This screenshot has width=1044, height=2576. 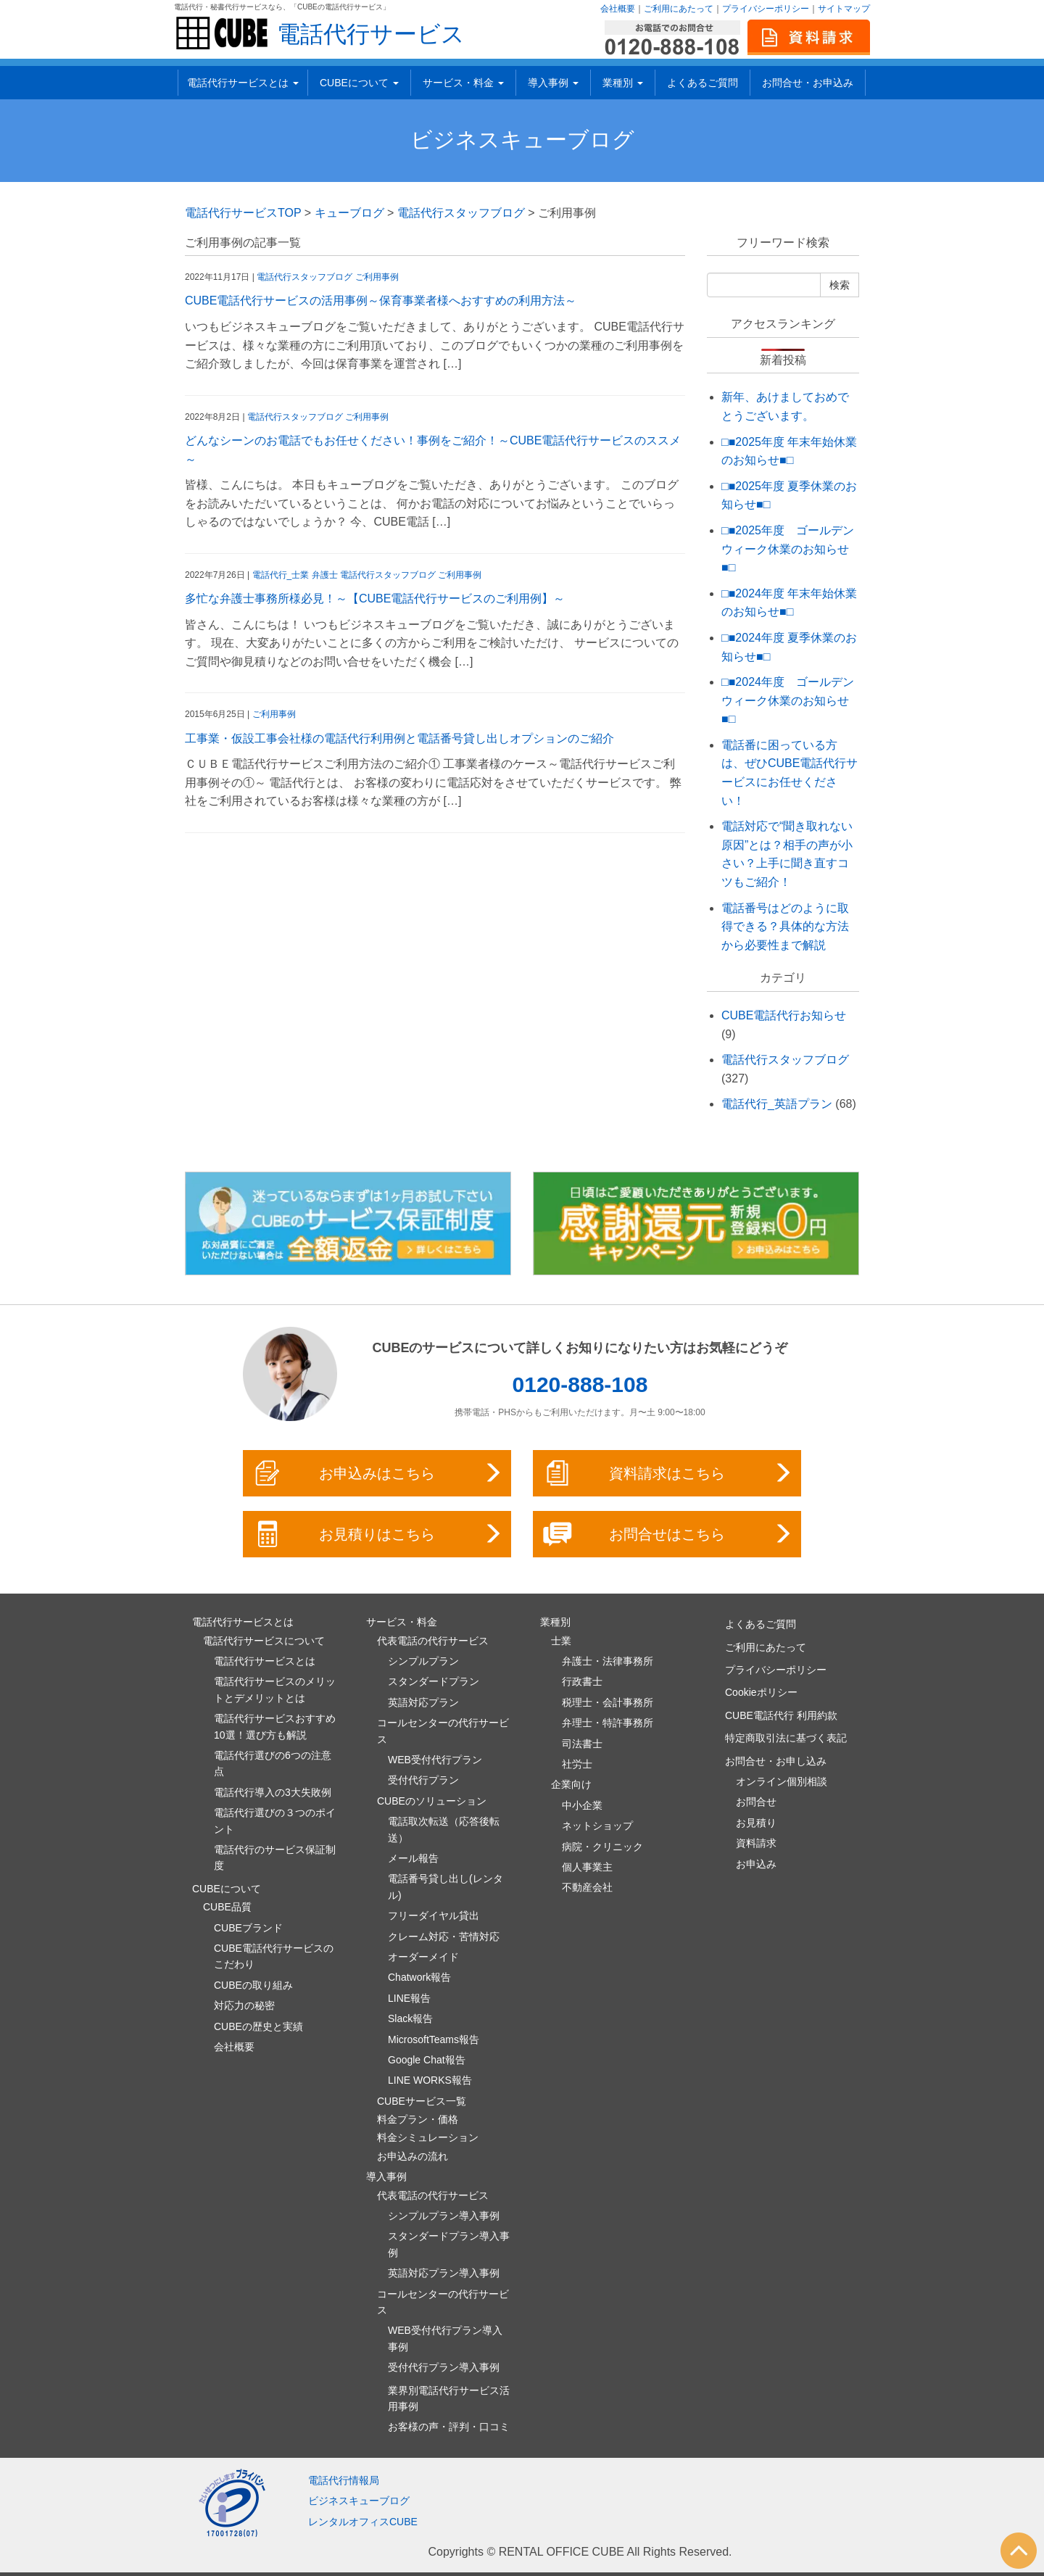 What do you see at coordinates (378, 1534) in the screenshot?
I see `お見積りはこちら` at bounding box center [378, 1534].